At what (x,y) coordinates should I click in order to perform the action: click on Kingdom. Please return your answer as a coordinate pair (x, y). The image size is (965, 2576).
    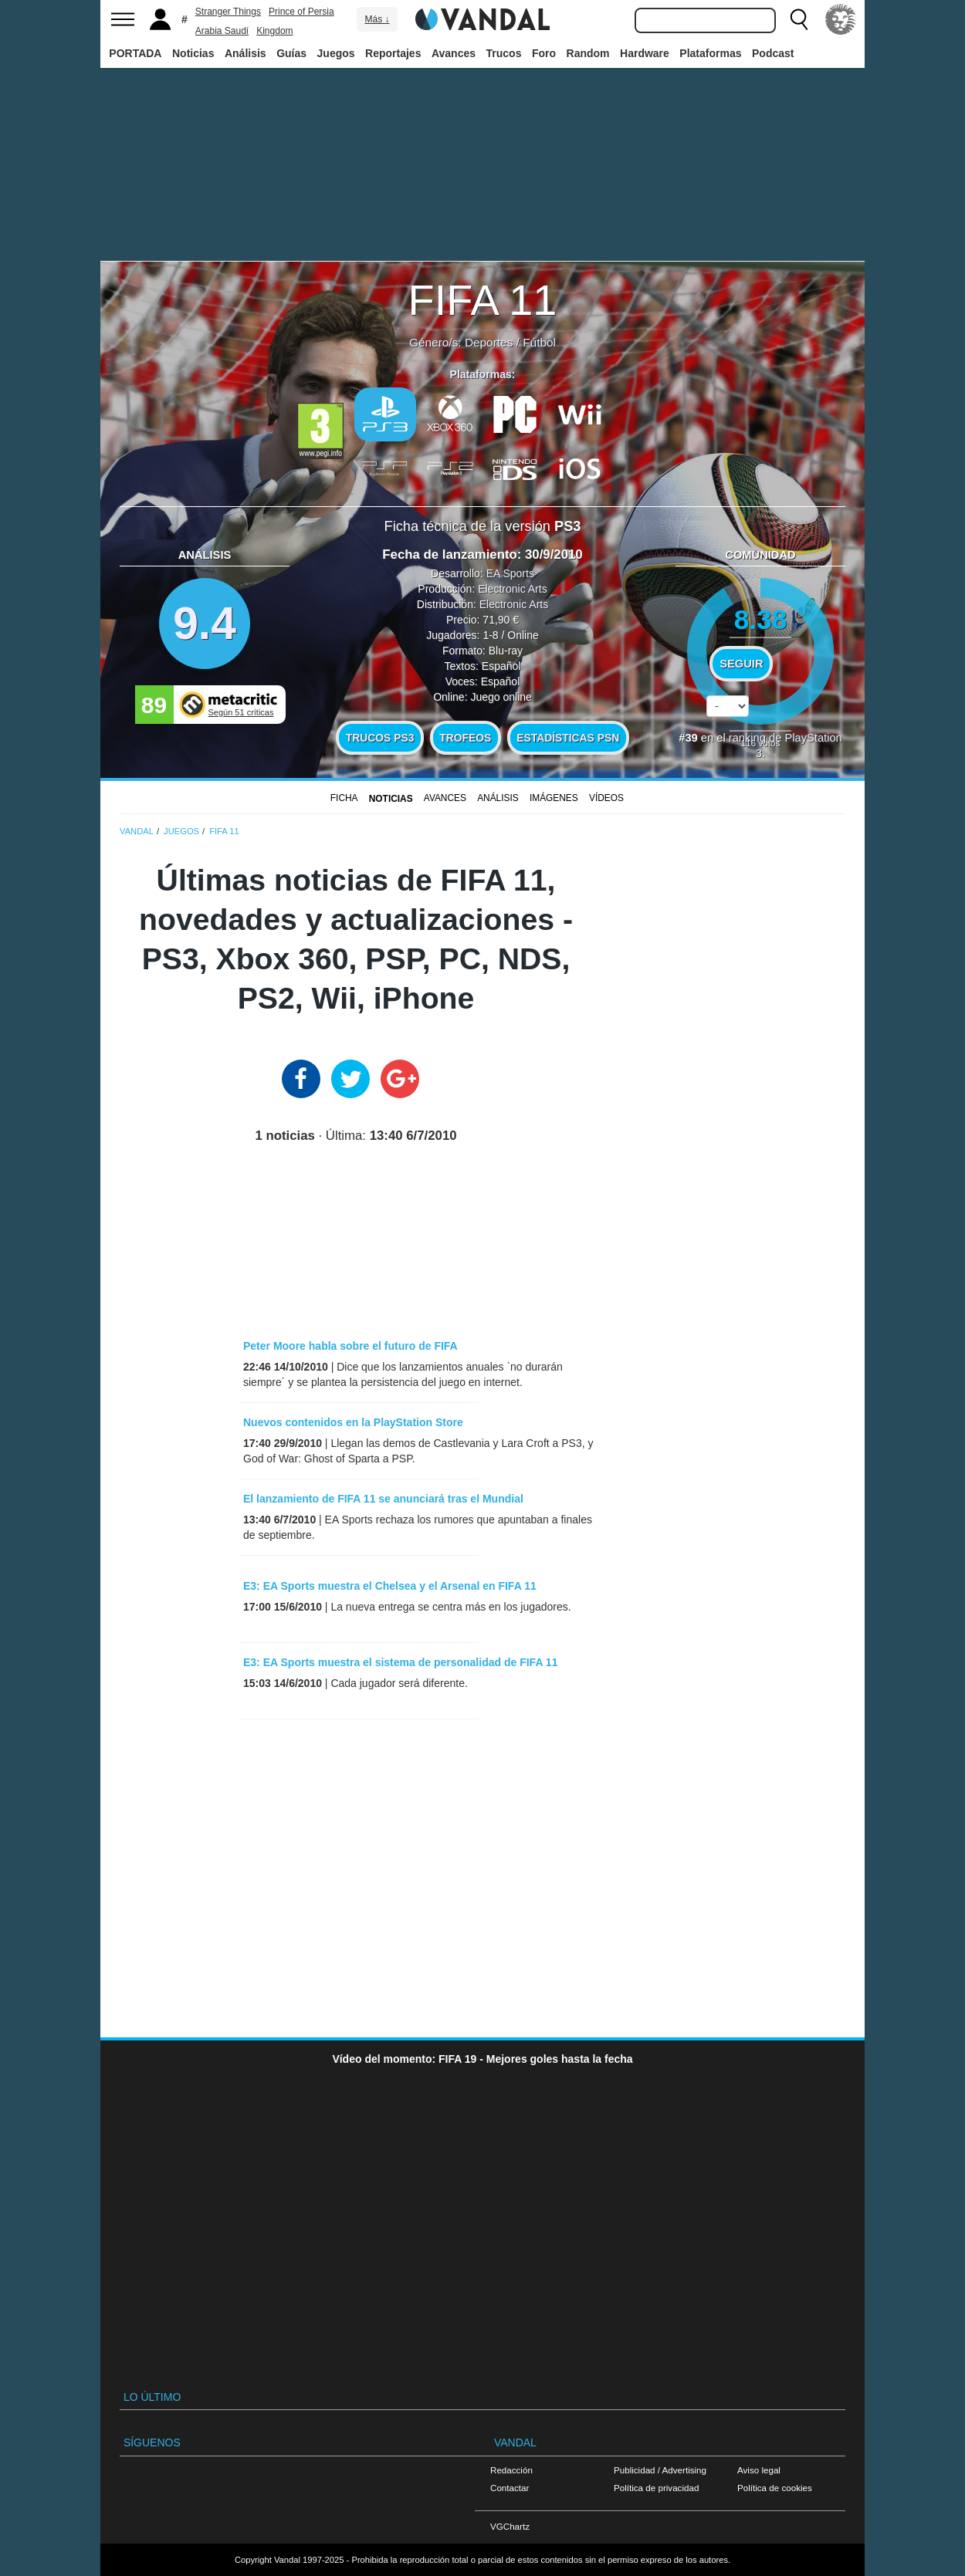
    Looking at the image, I should click on (274, 30).